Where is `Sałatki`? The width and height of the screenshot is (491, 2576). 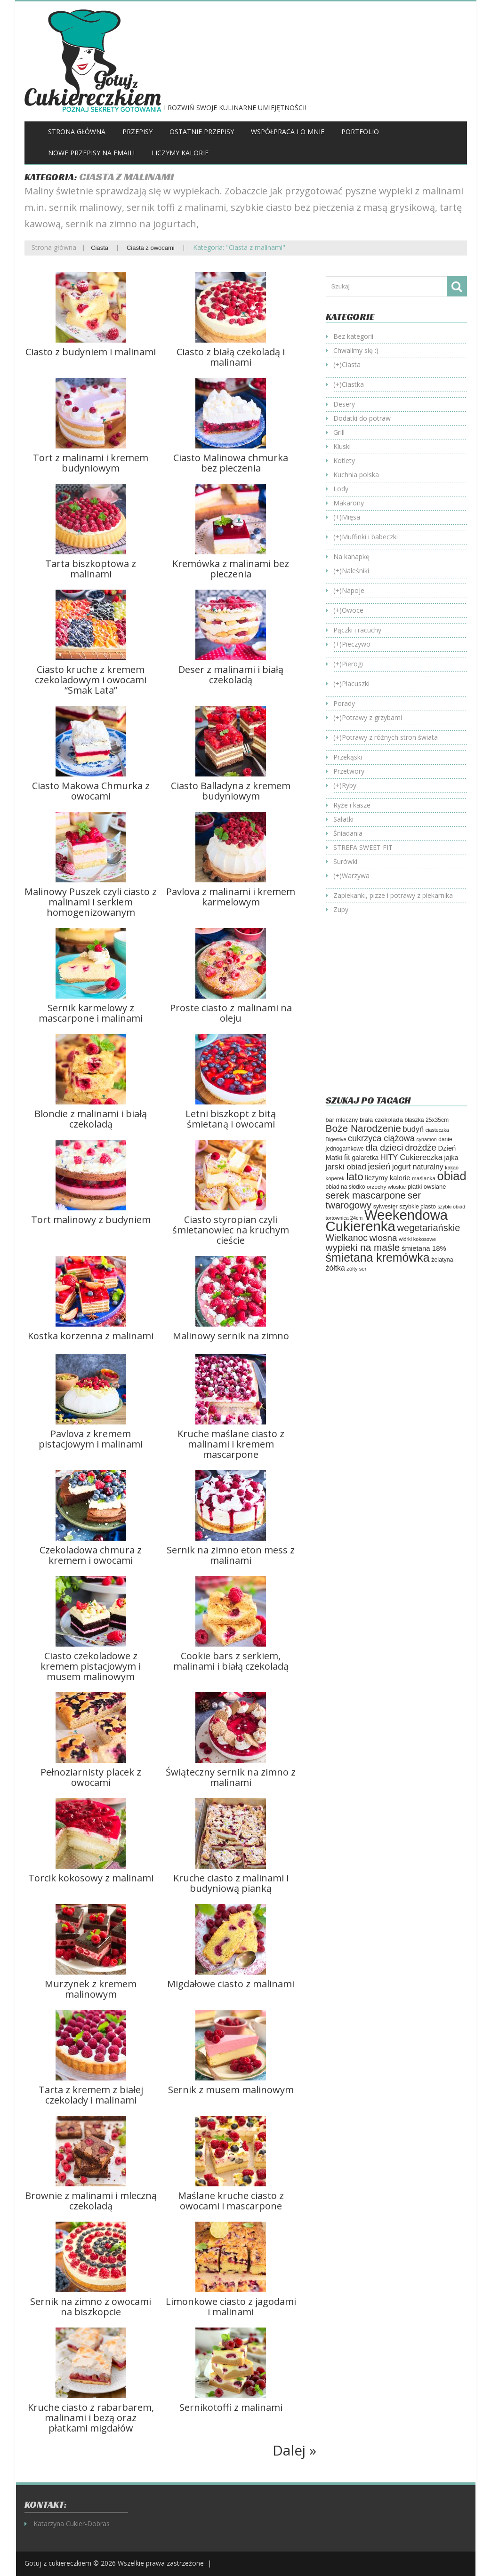
Sałatki is located at coordinates (343, 819).